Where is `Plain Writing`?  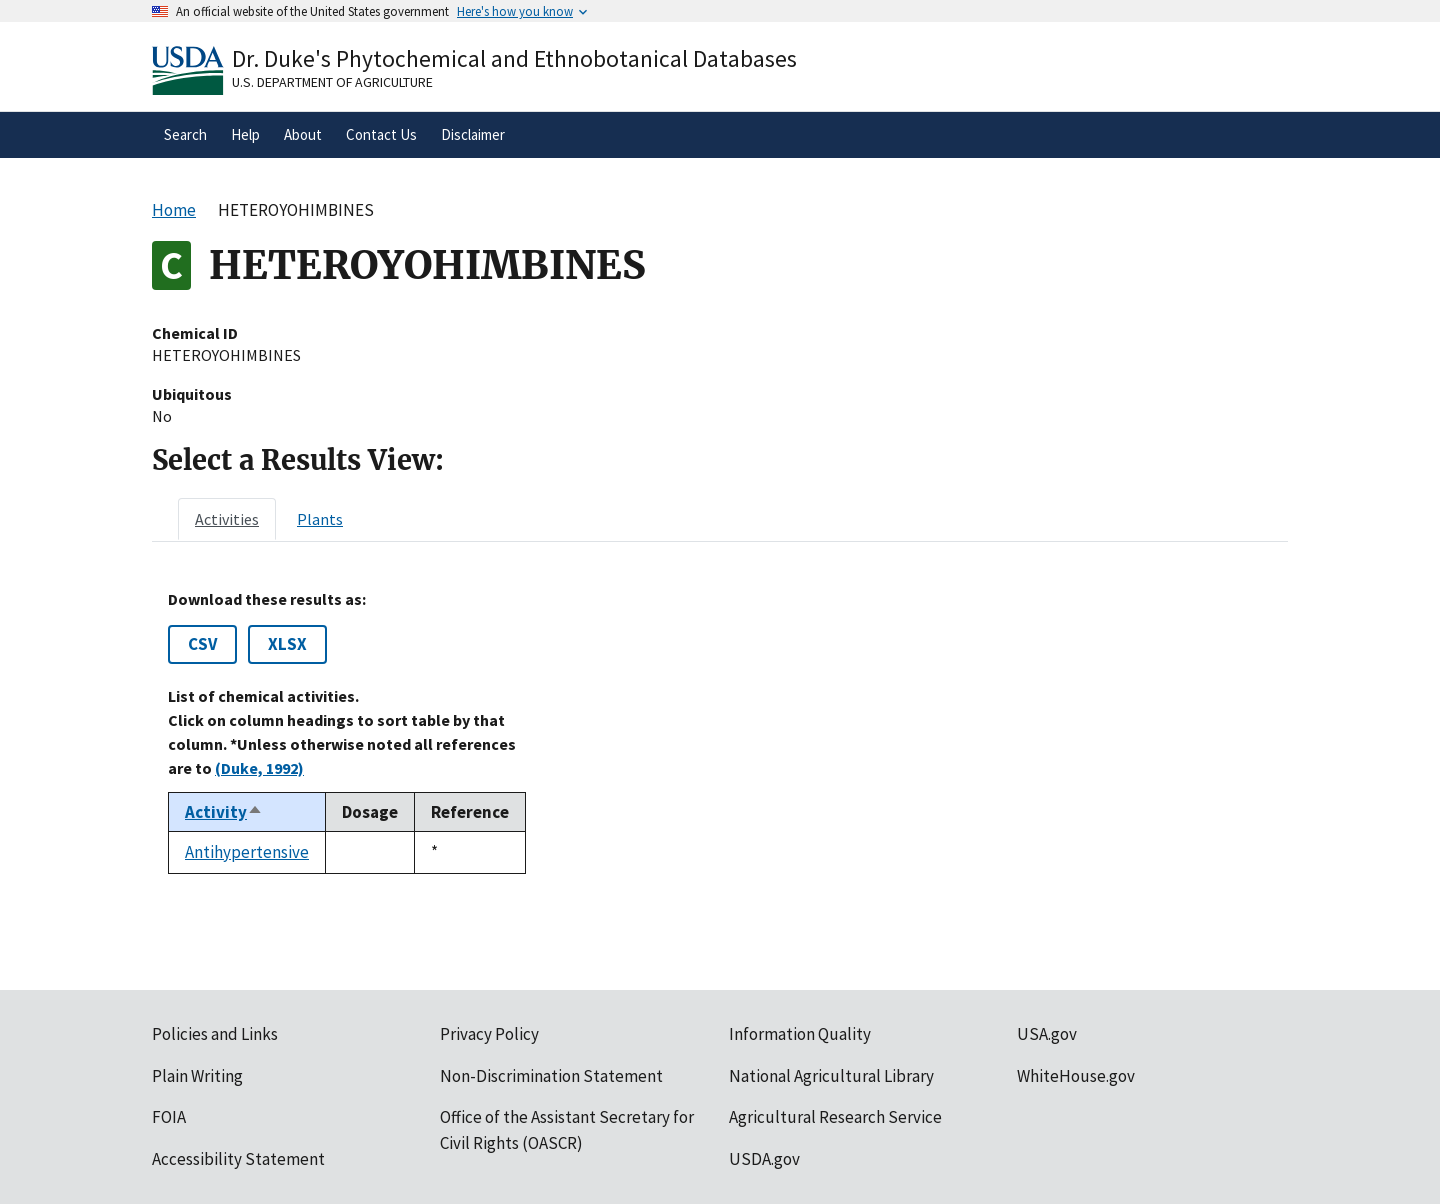
Plain Writing is located at coordinates (197, 1076).